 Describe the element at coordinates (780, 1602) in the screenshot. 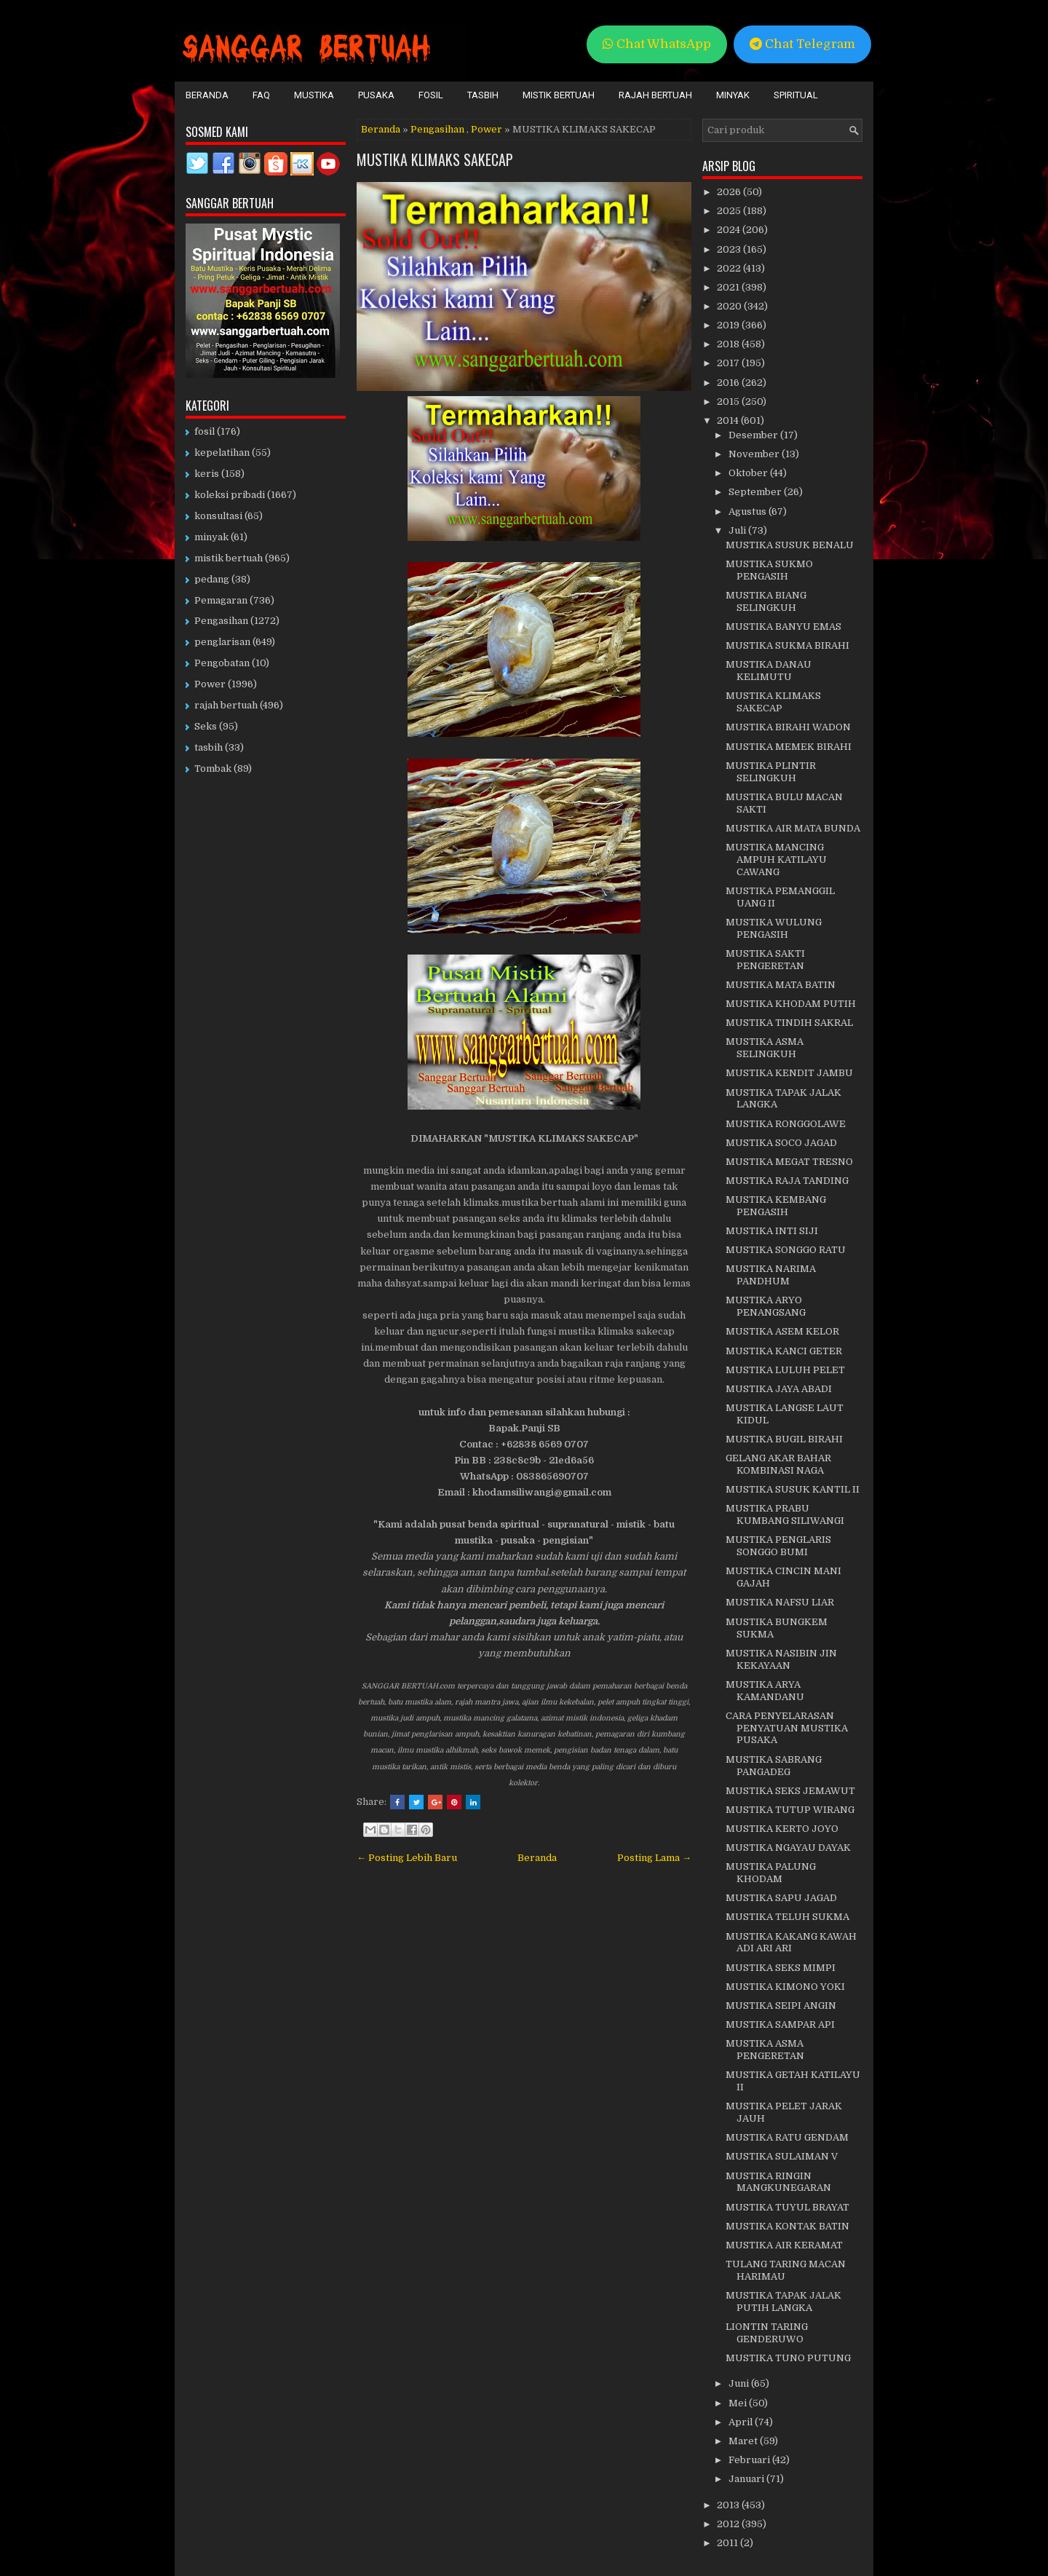

I see `MUSTIKA NAFSU LIAR` at that location.